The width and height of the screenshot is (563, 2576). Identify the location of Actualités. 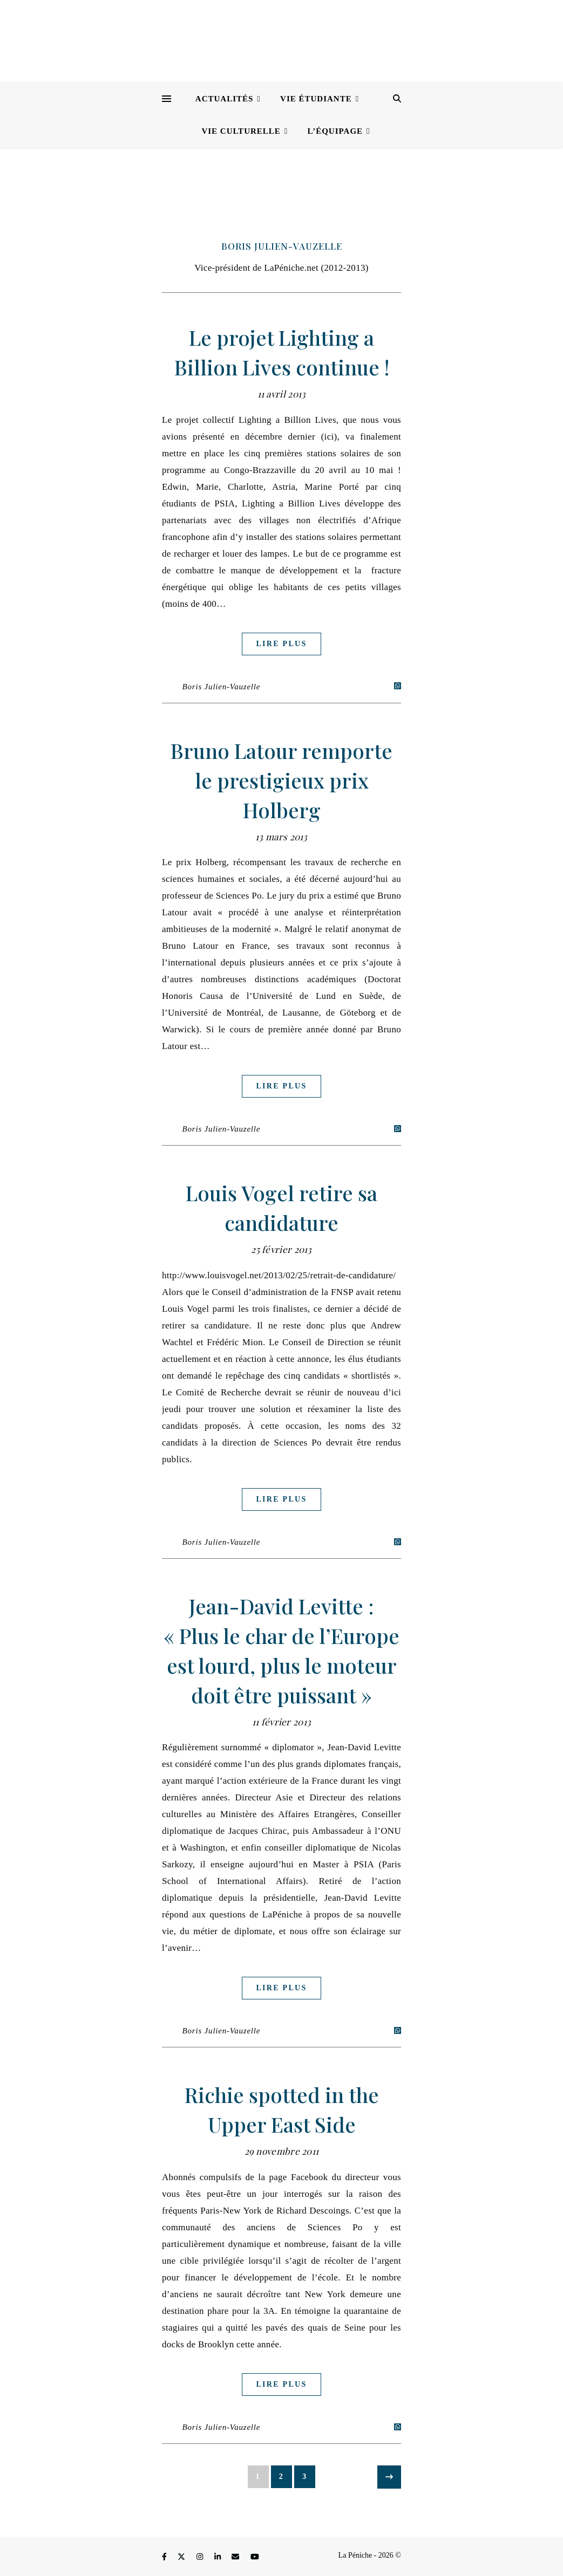
(224, 98).